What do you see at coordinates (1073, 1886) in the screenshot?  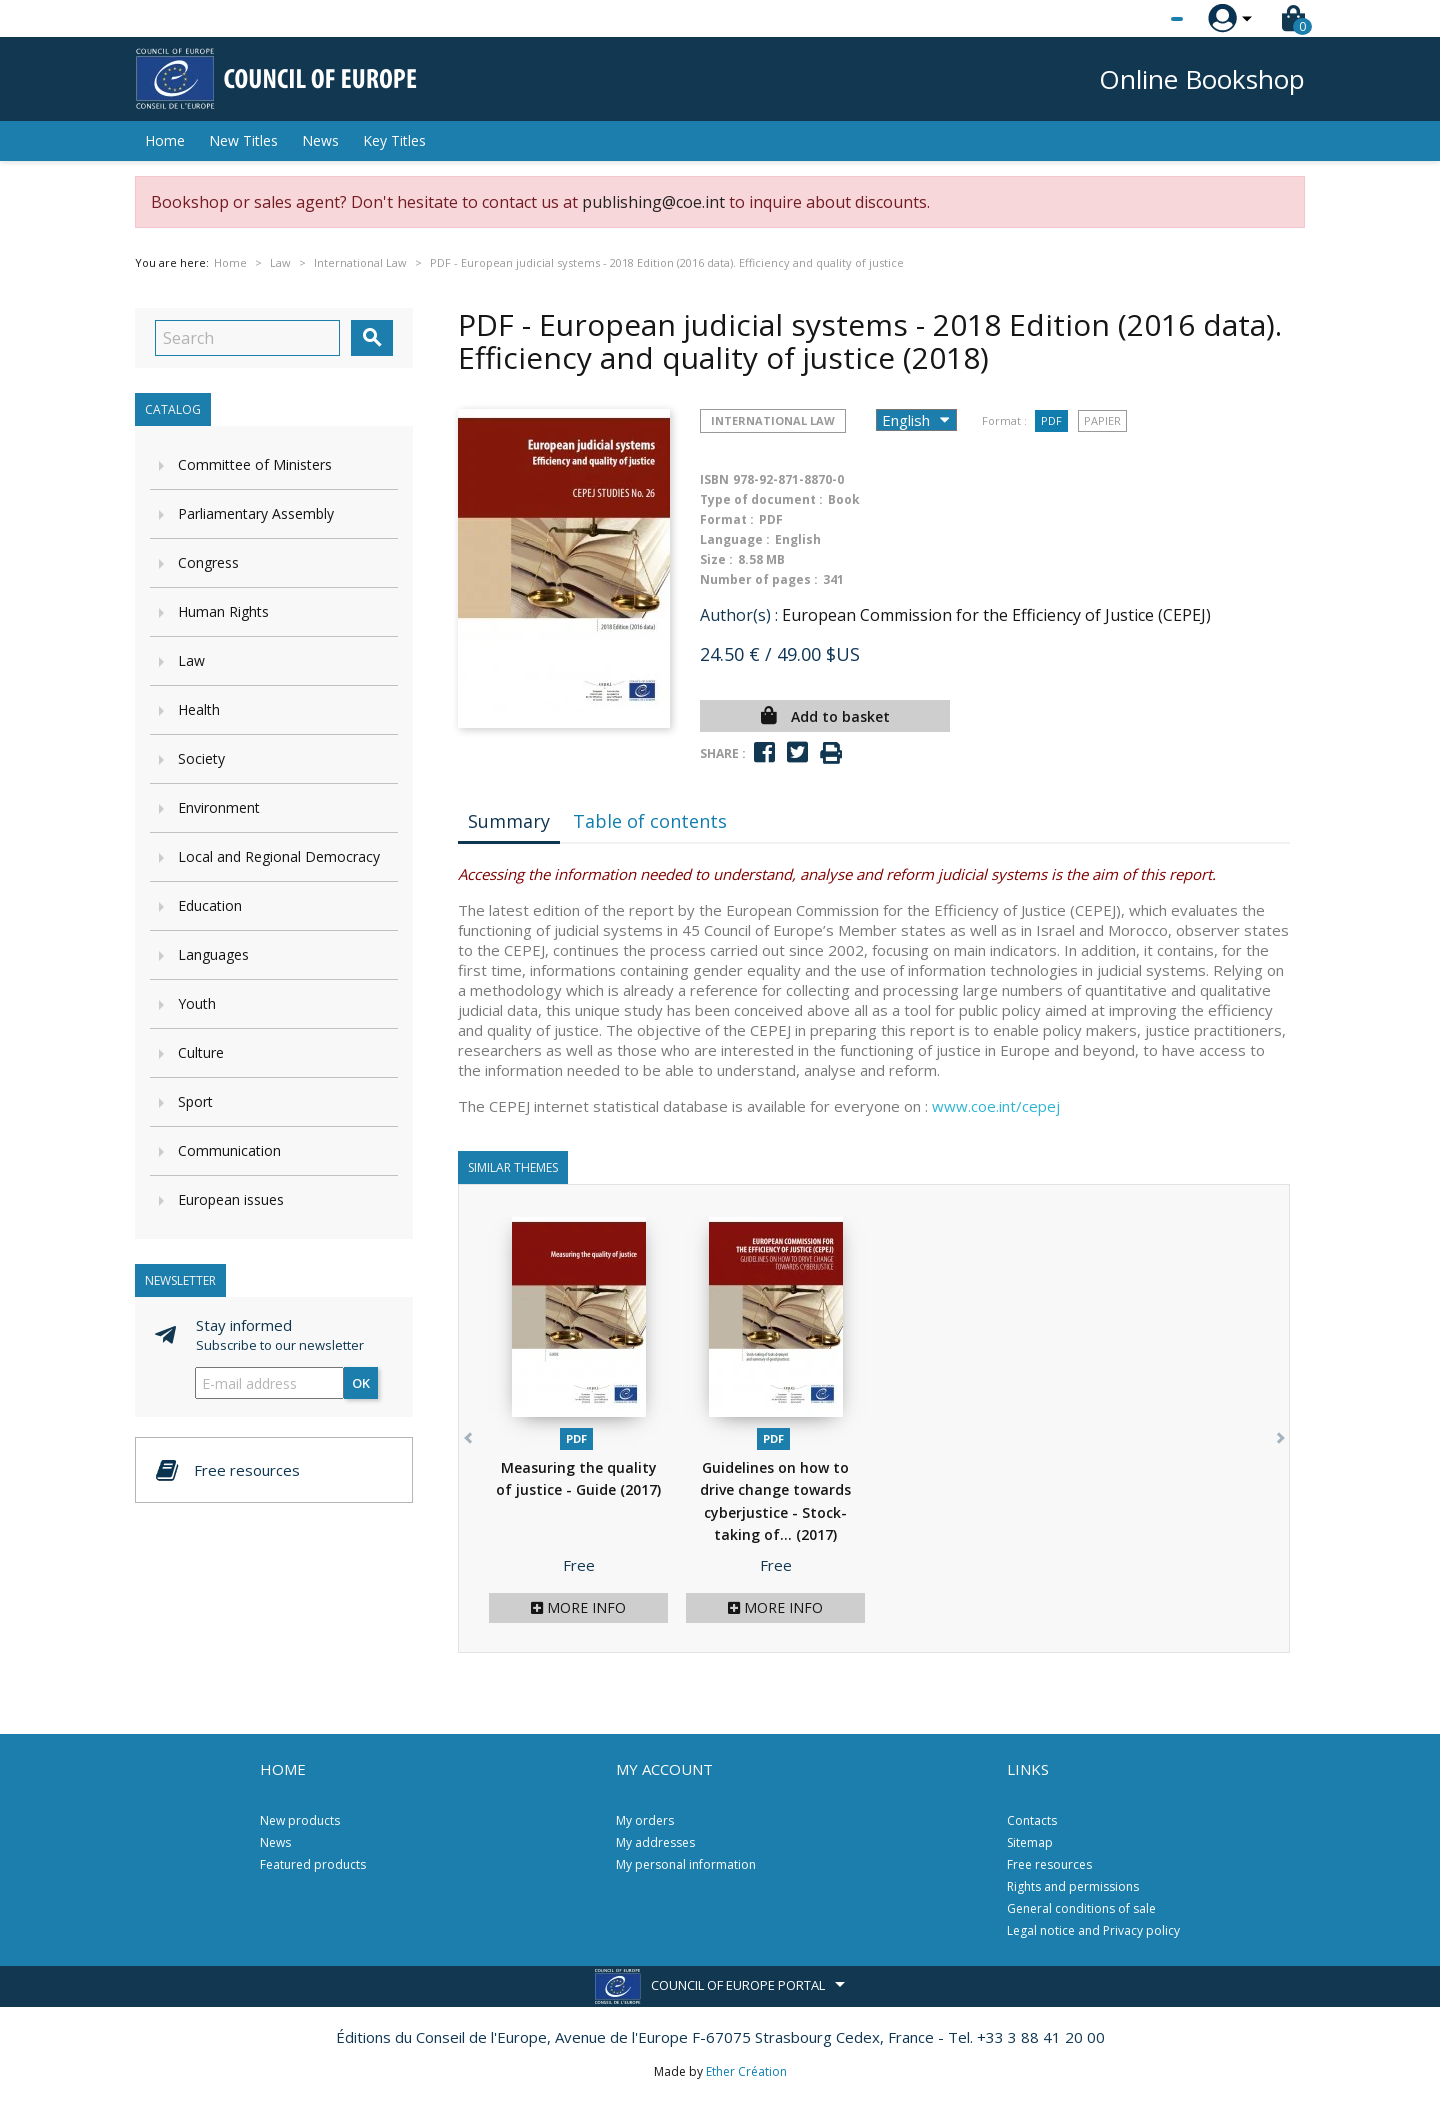 I see `Rights and permissions` at bounding box center [1073, 1886].